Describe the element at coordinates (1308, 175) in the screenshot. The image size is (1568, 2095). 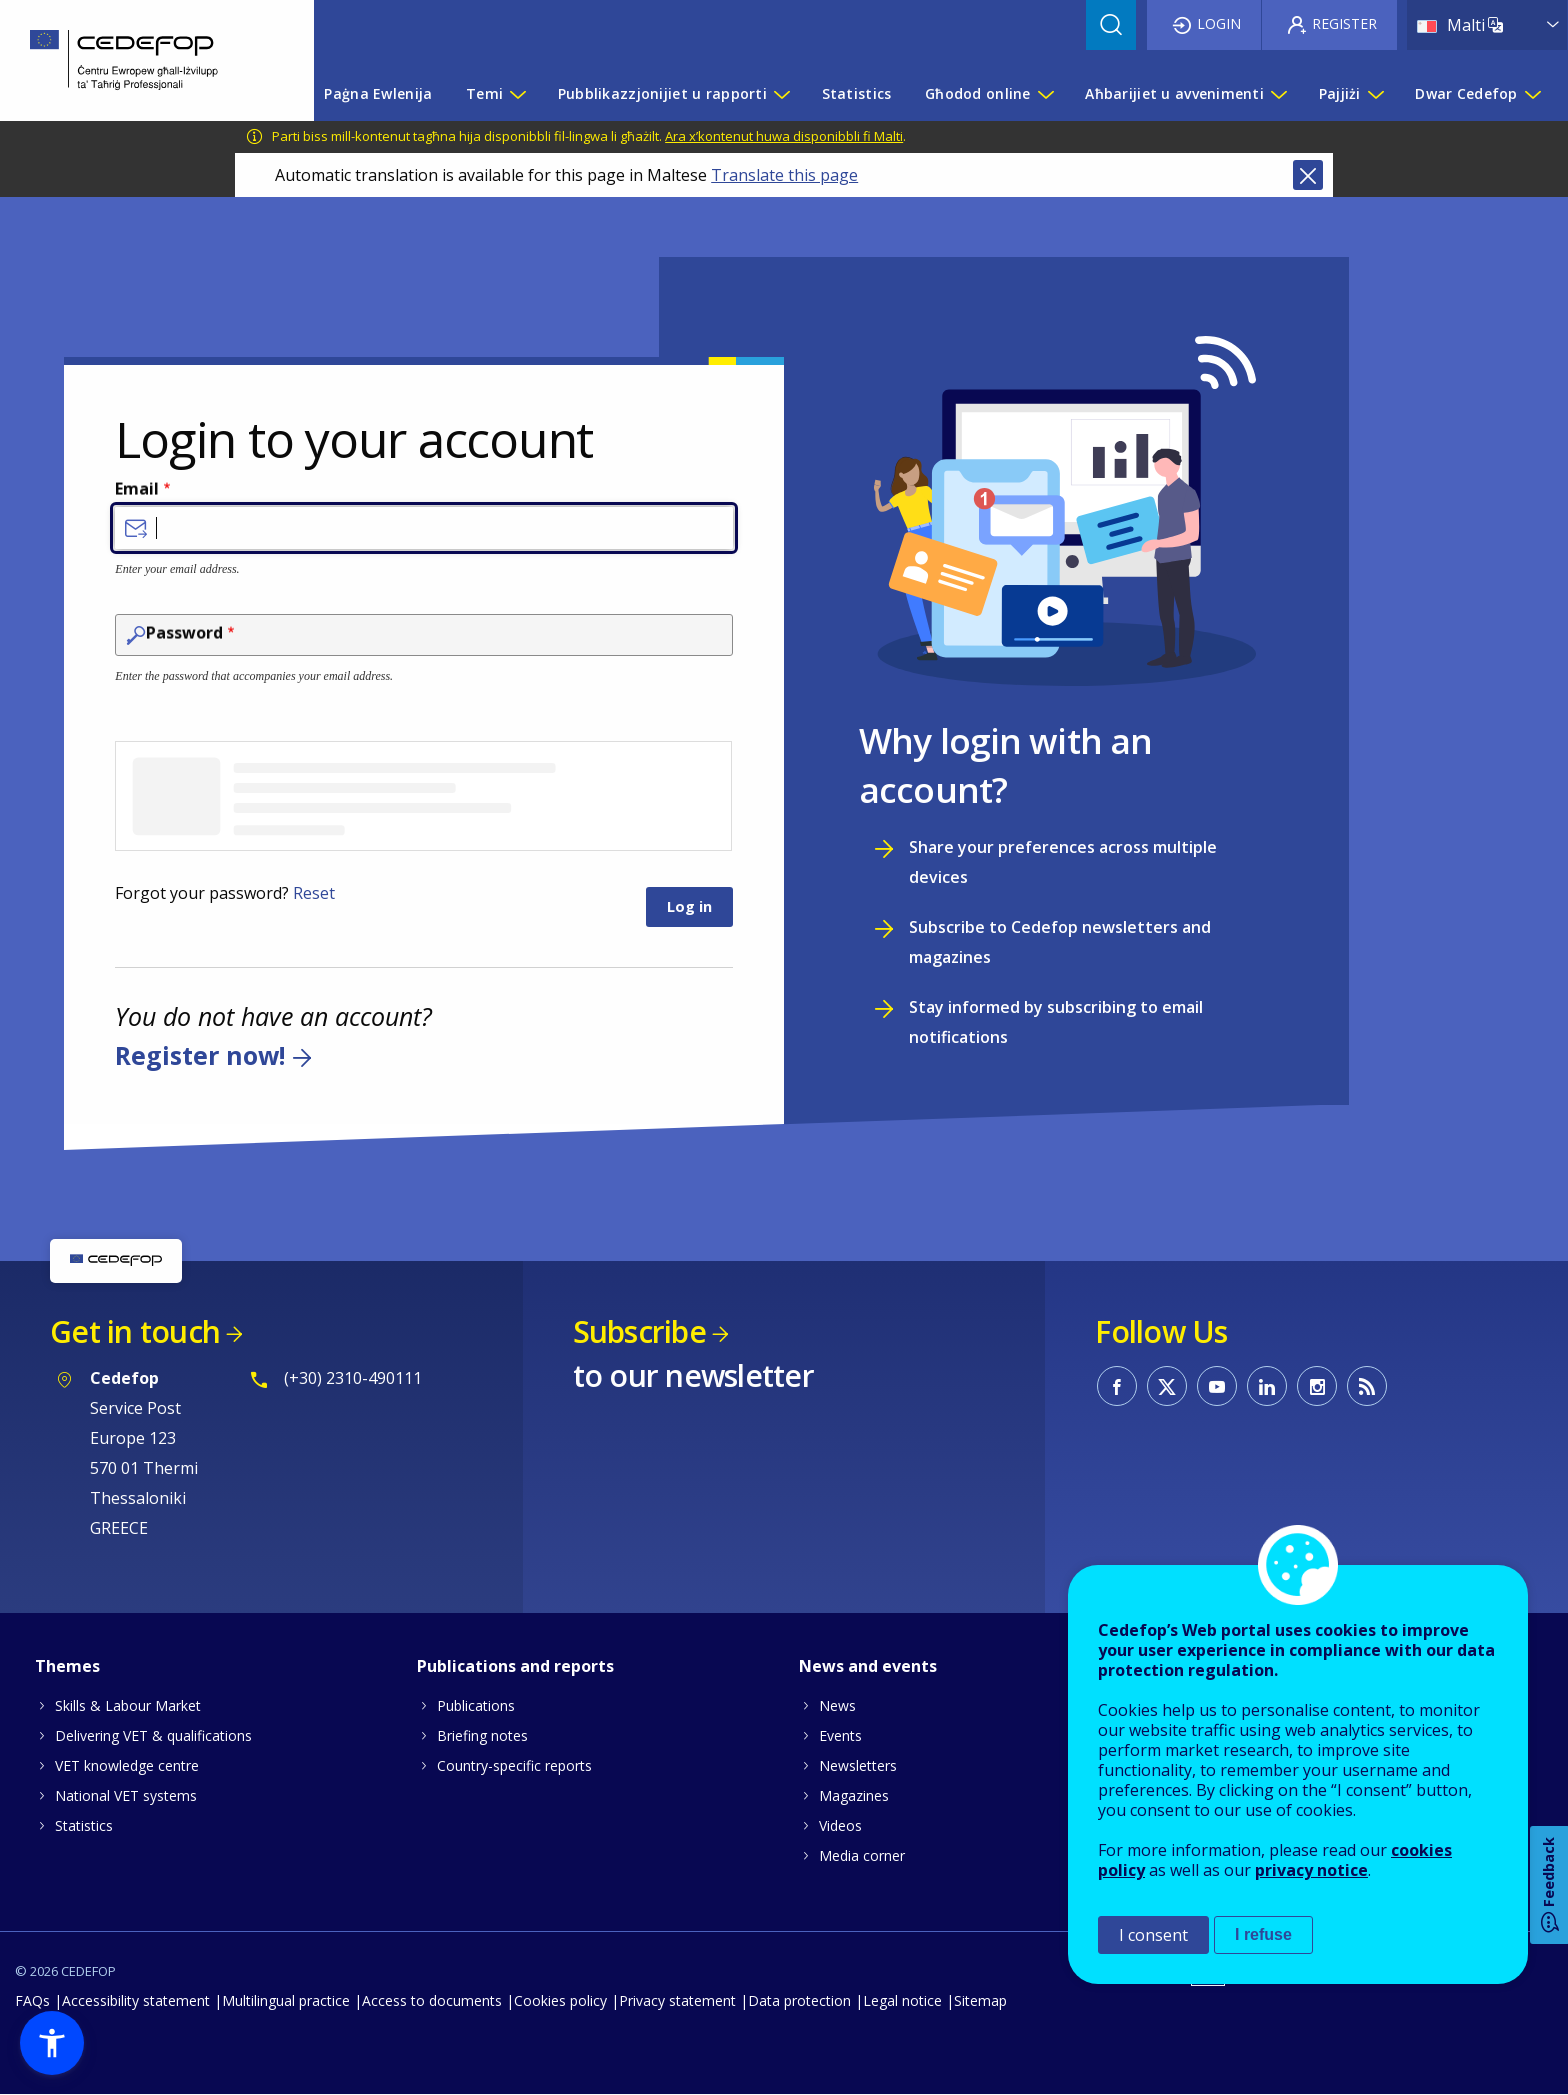
I see `Close` at that location.